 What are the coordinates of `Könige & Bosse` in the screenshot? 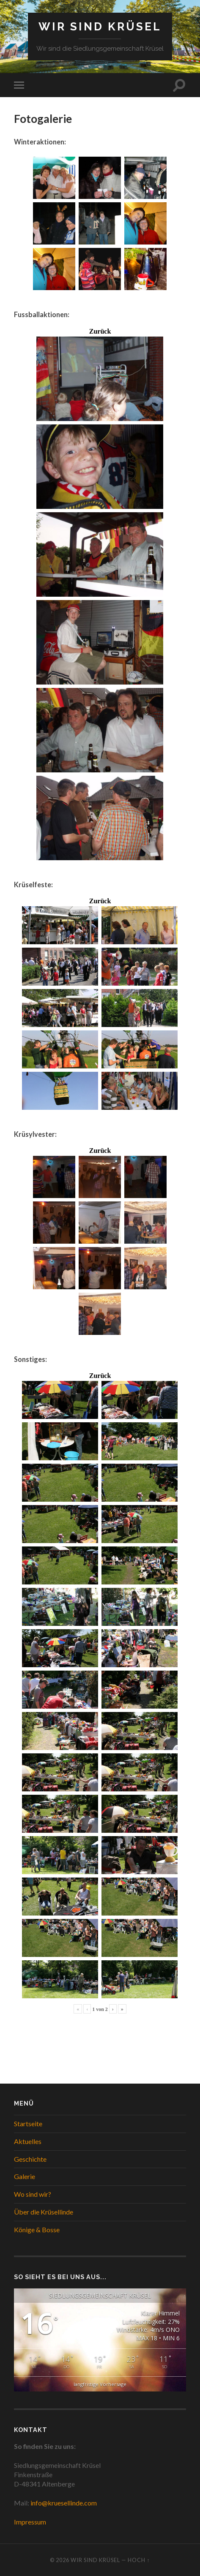 It's located at (37, 2229).